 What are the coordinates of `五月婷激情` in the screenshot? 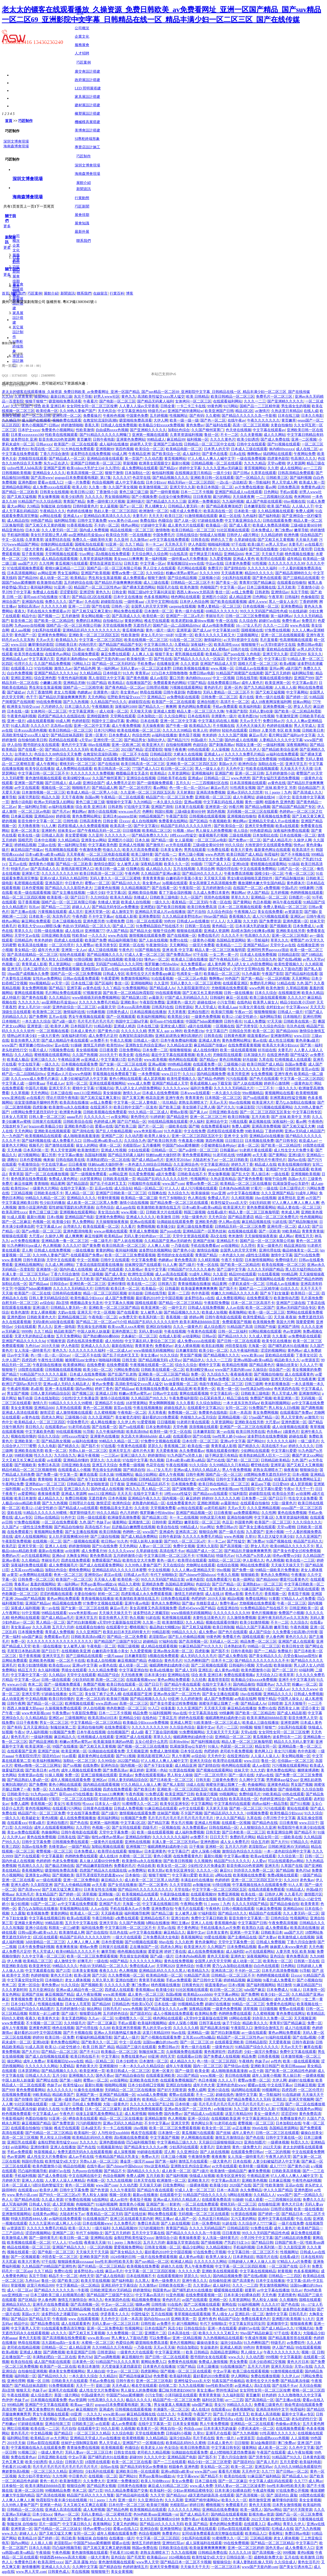 It's located at (70, 616).